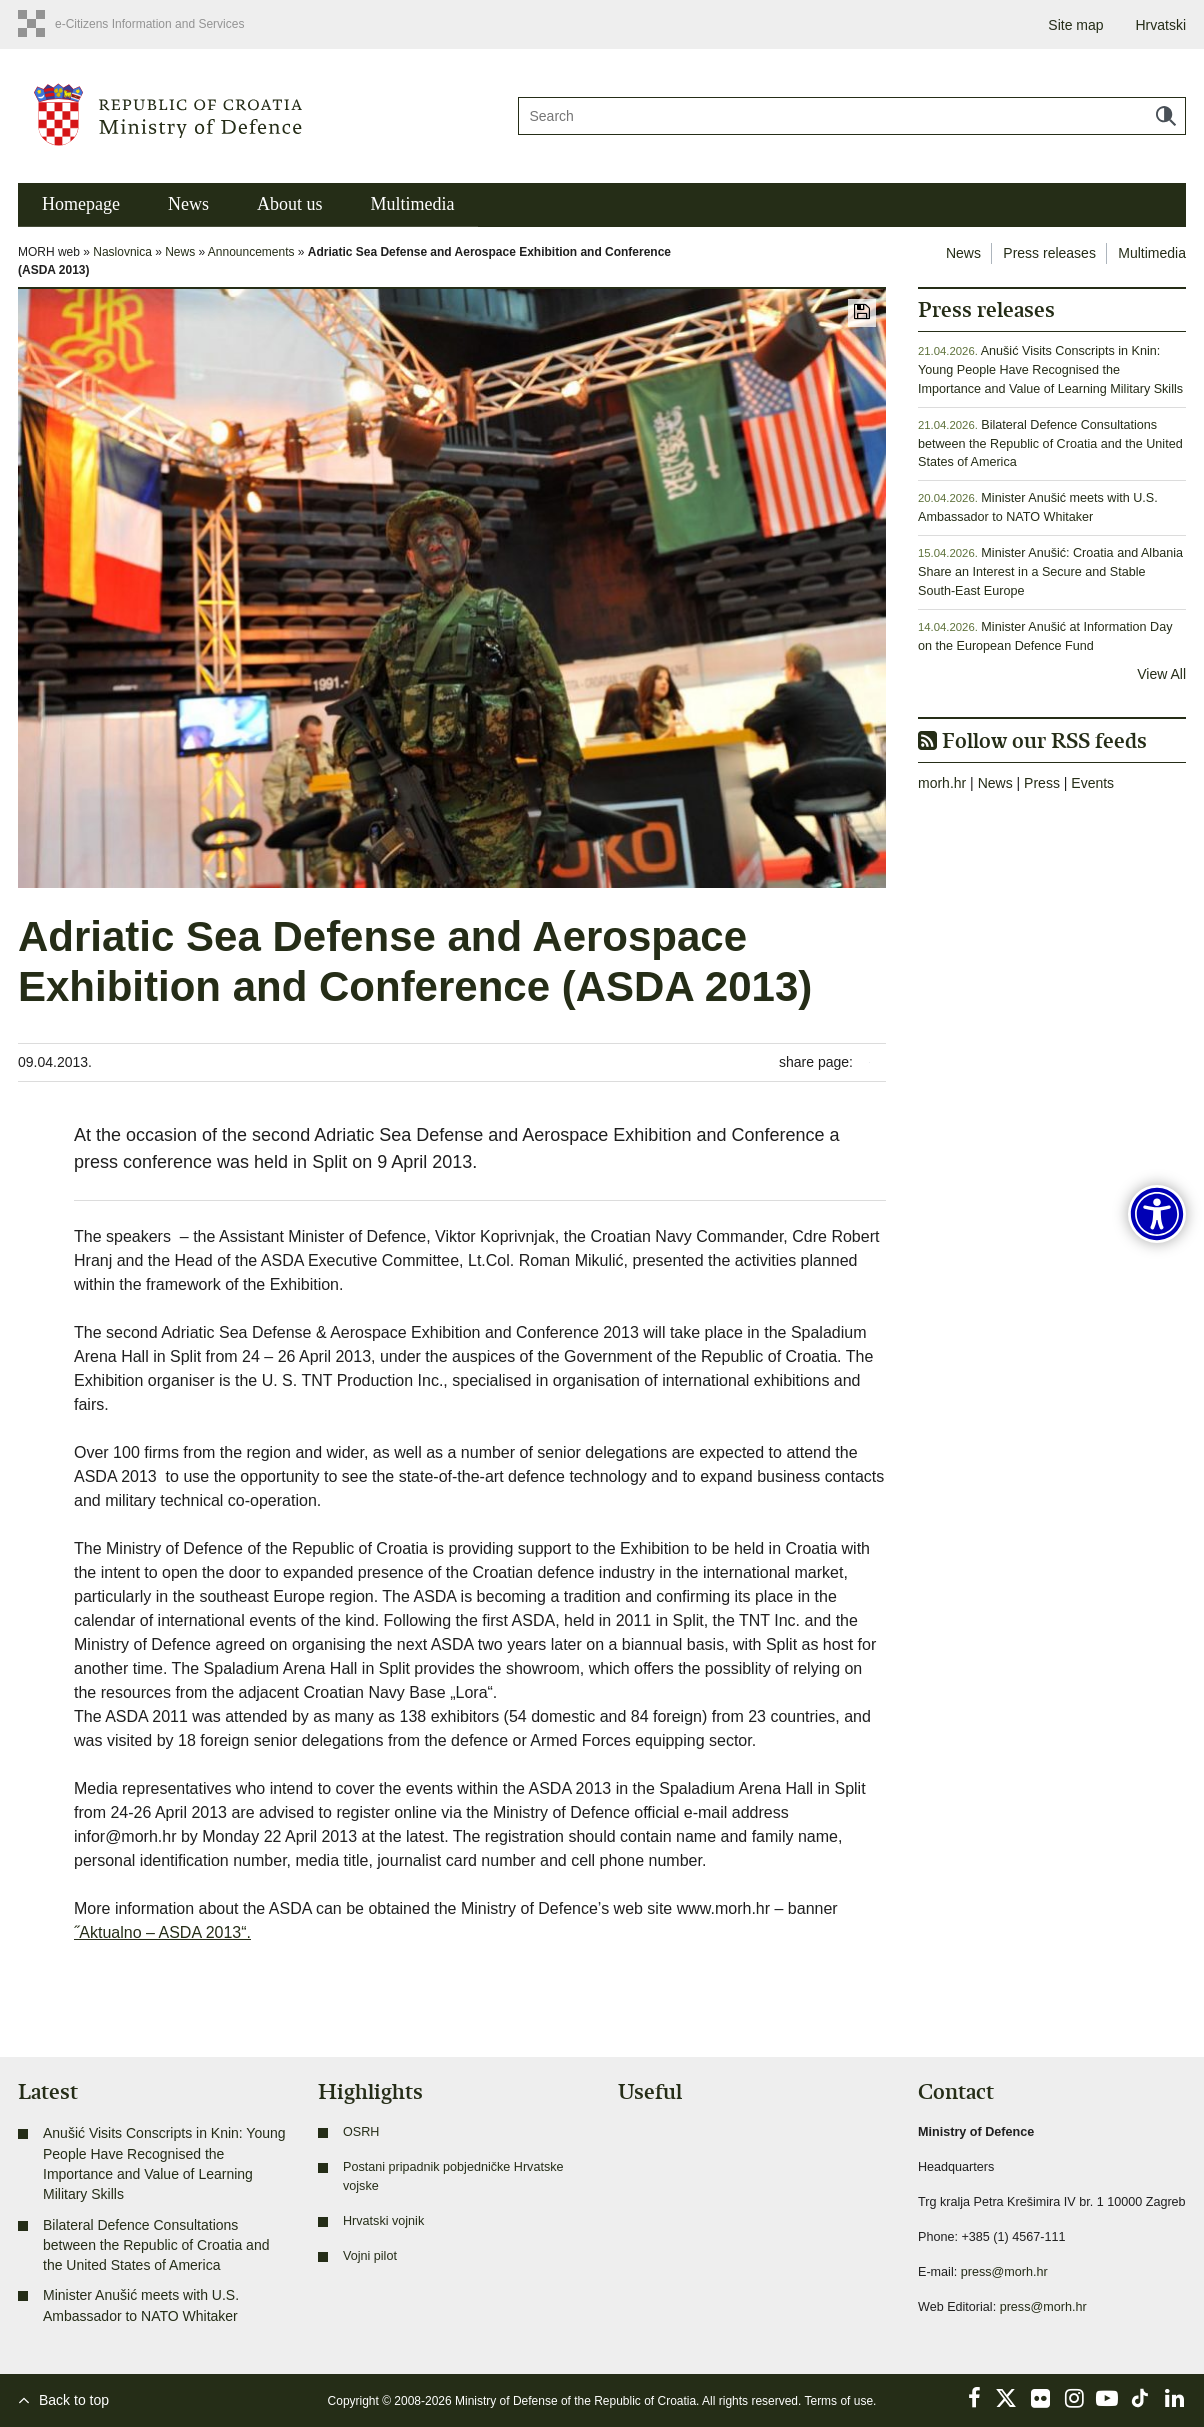 Image resolution: width=1204 pixels, height=2427 pixels. What do you see at coordinates (974, 2398) in the screenshot?
I see `Facebook` at bounding box center [974, 2398].